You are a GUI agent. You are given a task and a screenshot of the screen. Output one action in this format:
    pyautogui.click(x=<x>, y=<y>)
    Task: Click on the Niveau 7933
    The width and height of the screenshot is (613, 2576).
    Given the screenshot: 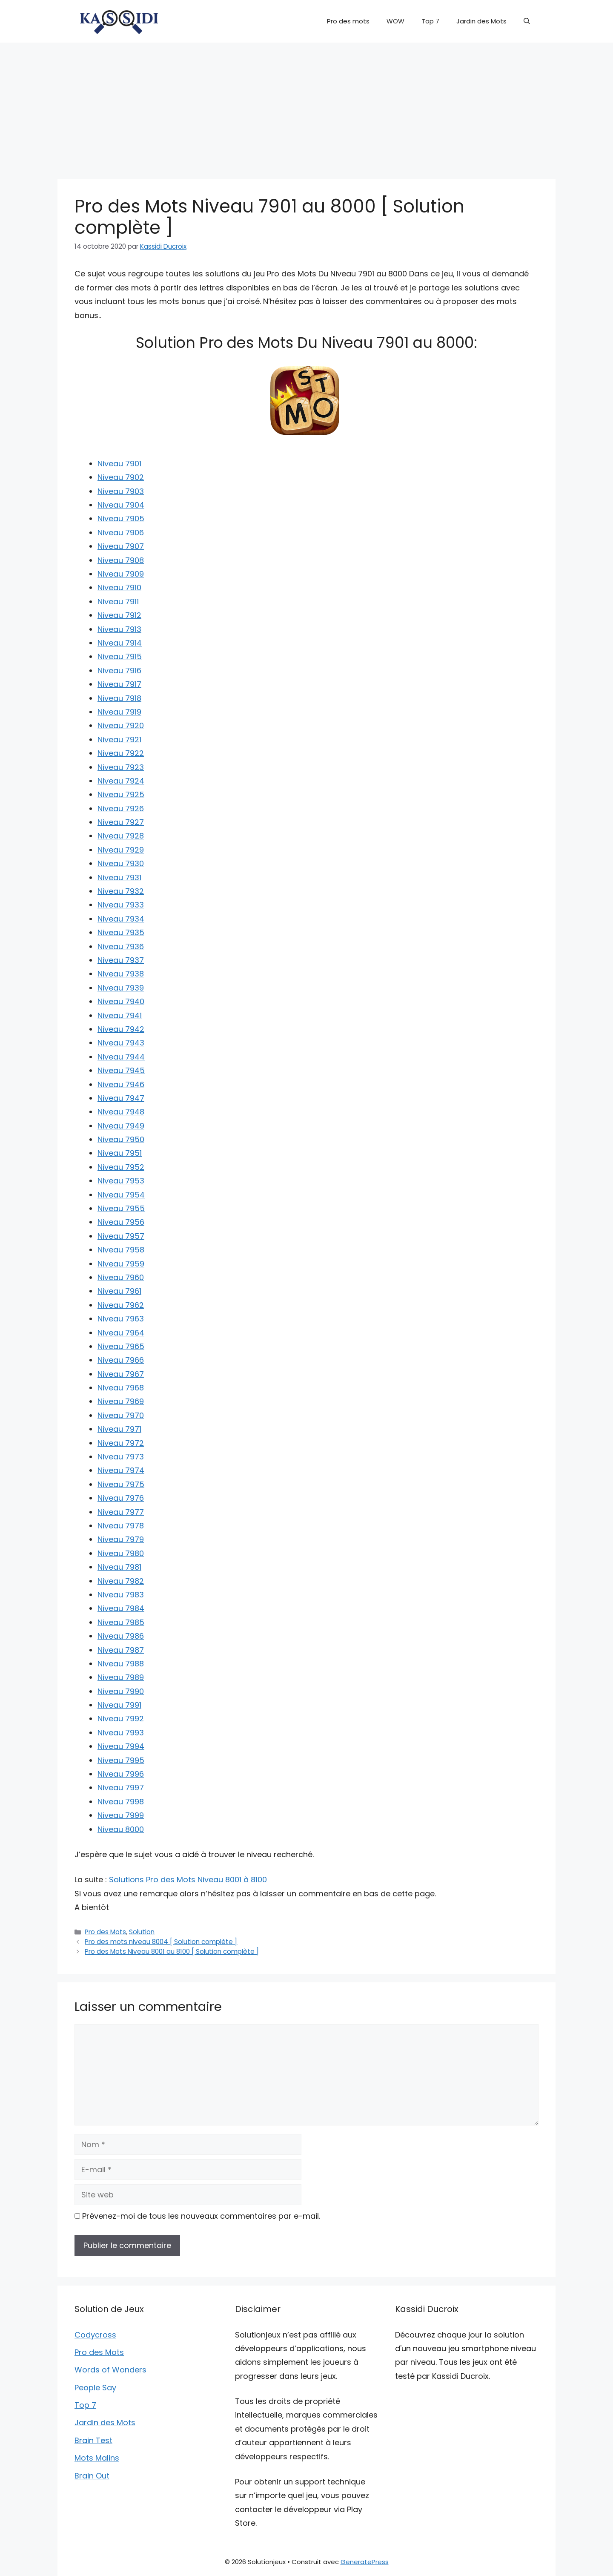 What is the action you would take?
    pyautogui.click(x=120, y=904)
    